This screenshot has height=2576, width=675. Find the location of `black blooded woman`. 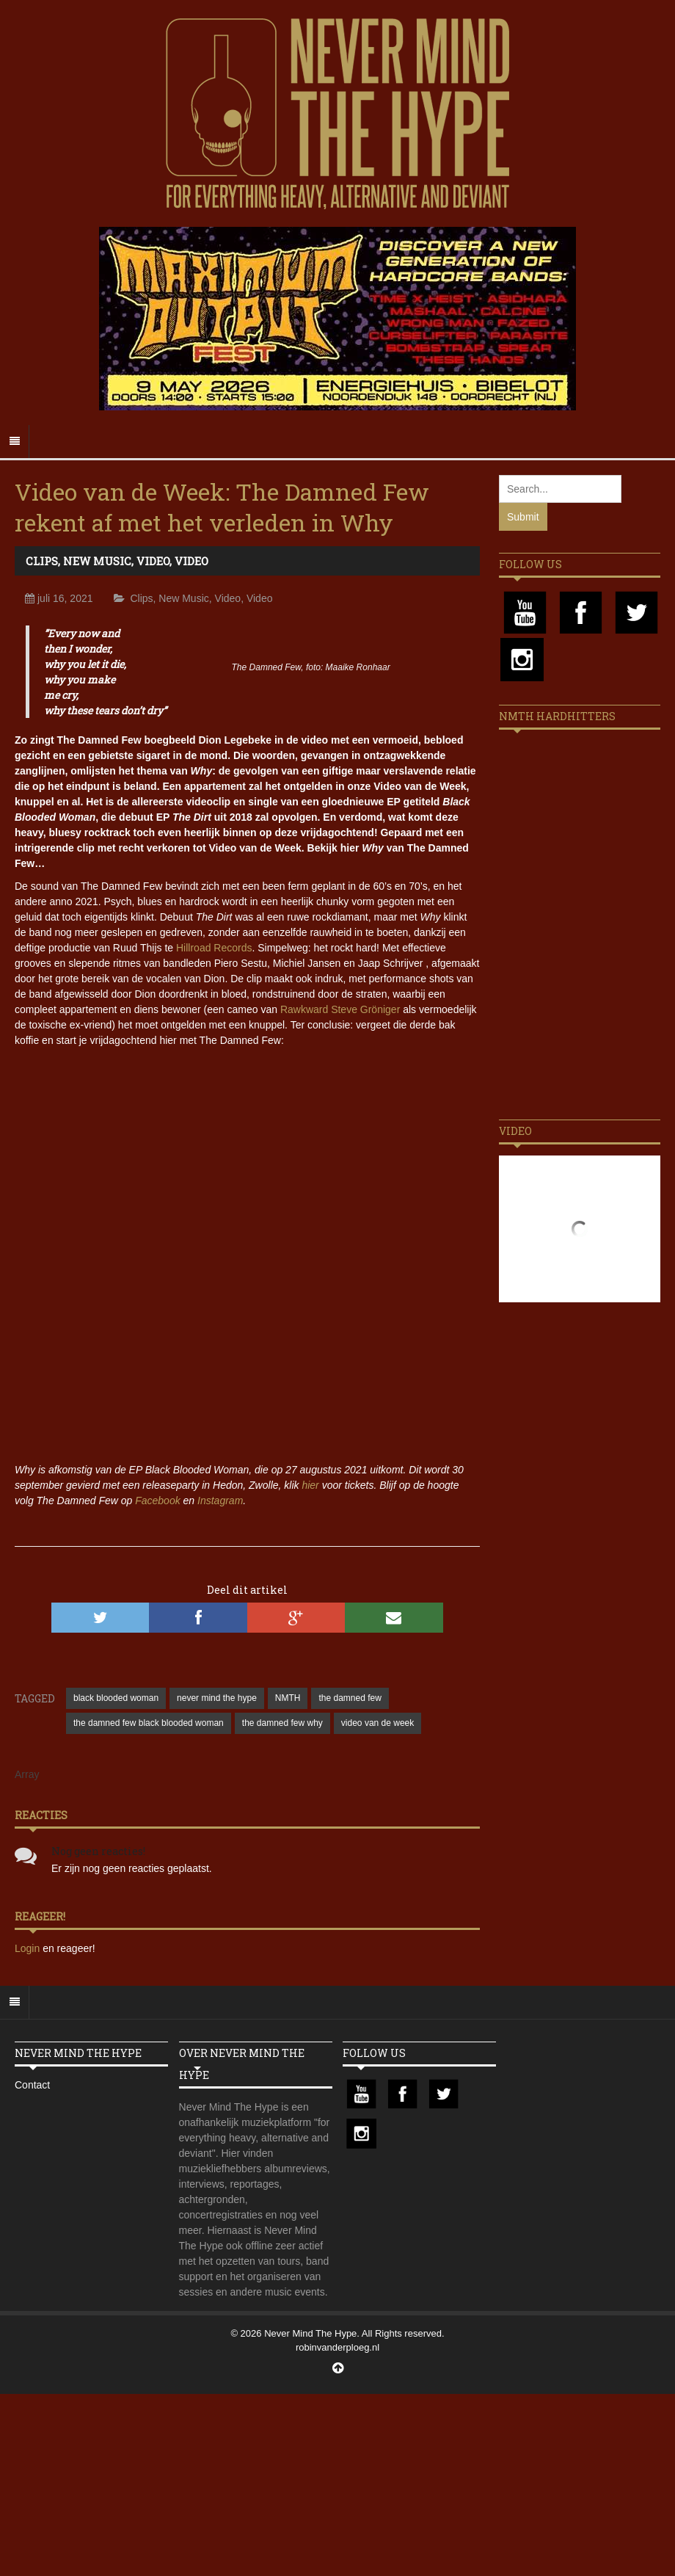

black blooded woman is located at coordinates (115, 1698).